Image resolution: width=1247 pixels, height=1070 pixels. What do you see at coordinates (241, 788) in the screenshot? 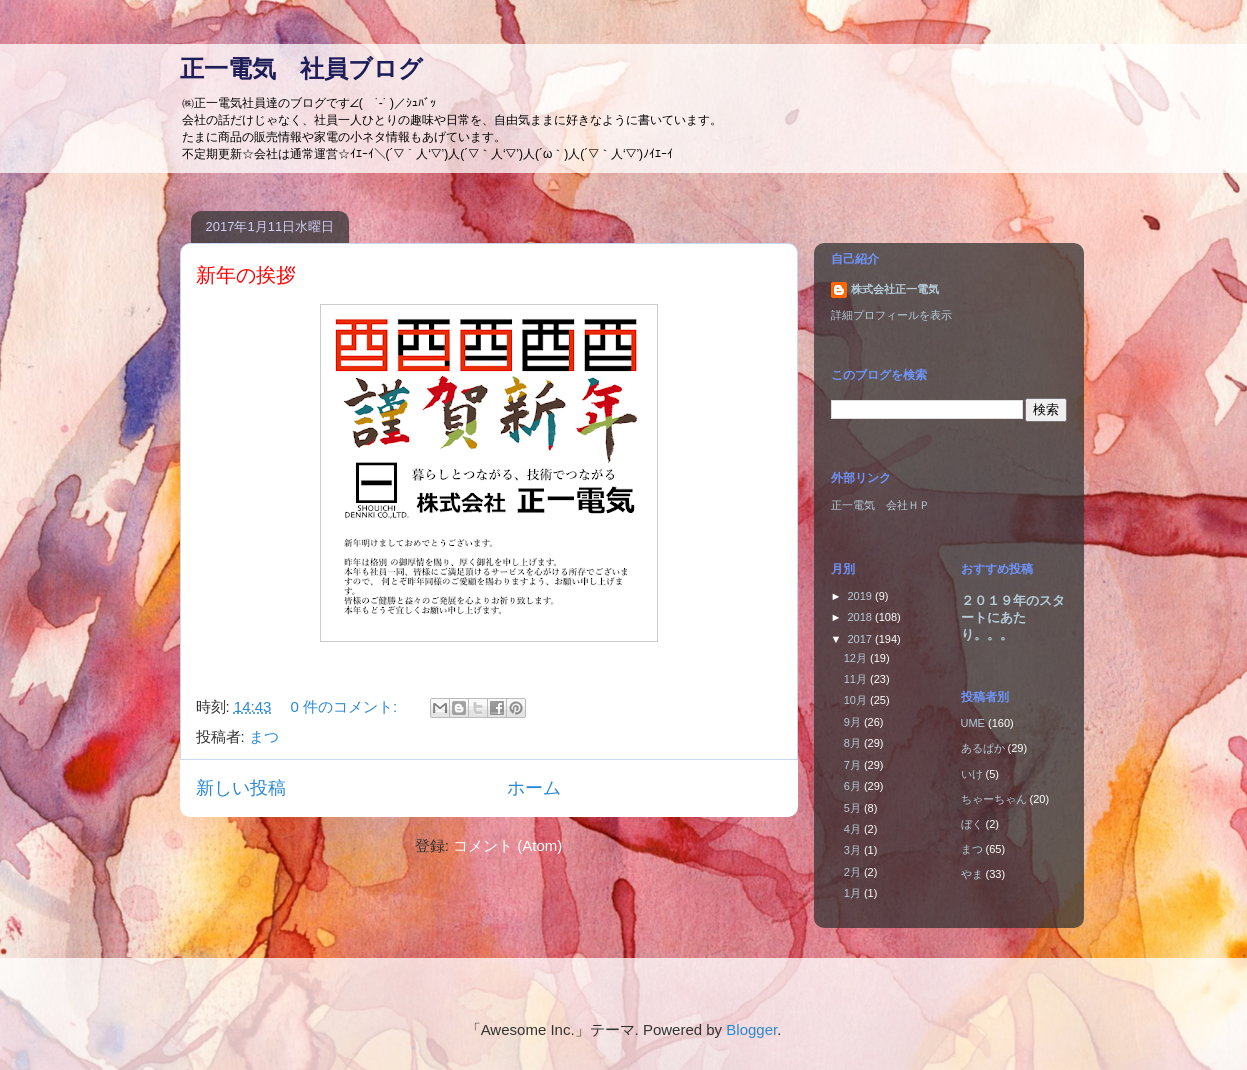
I see `新しい投稿` at bounding box center [241, 788].